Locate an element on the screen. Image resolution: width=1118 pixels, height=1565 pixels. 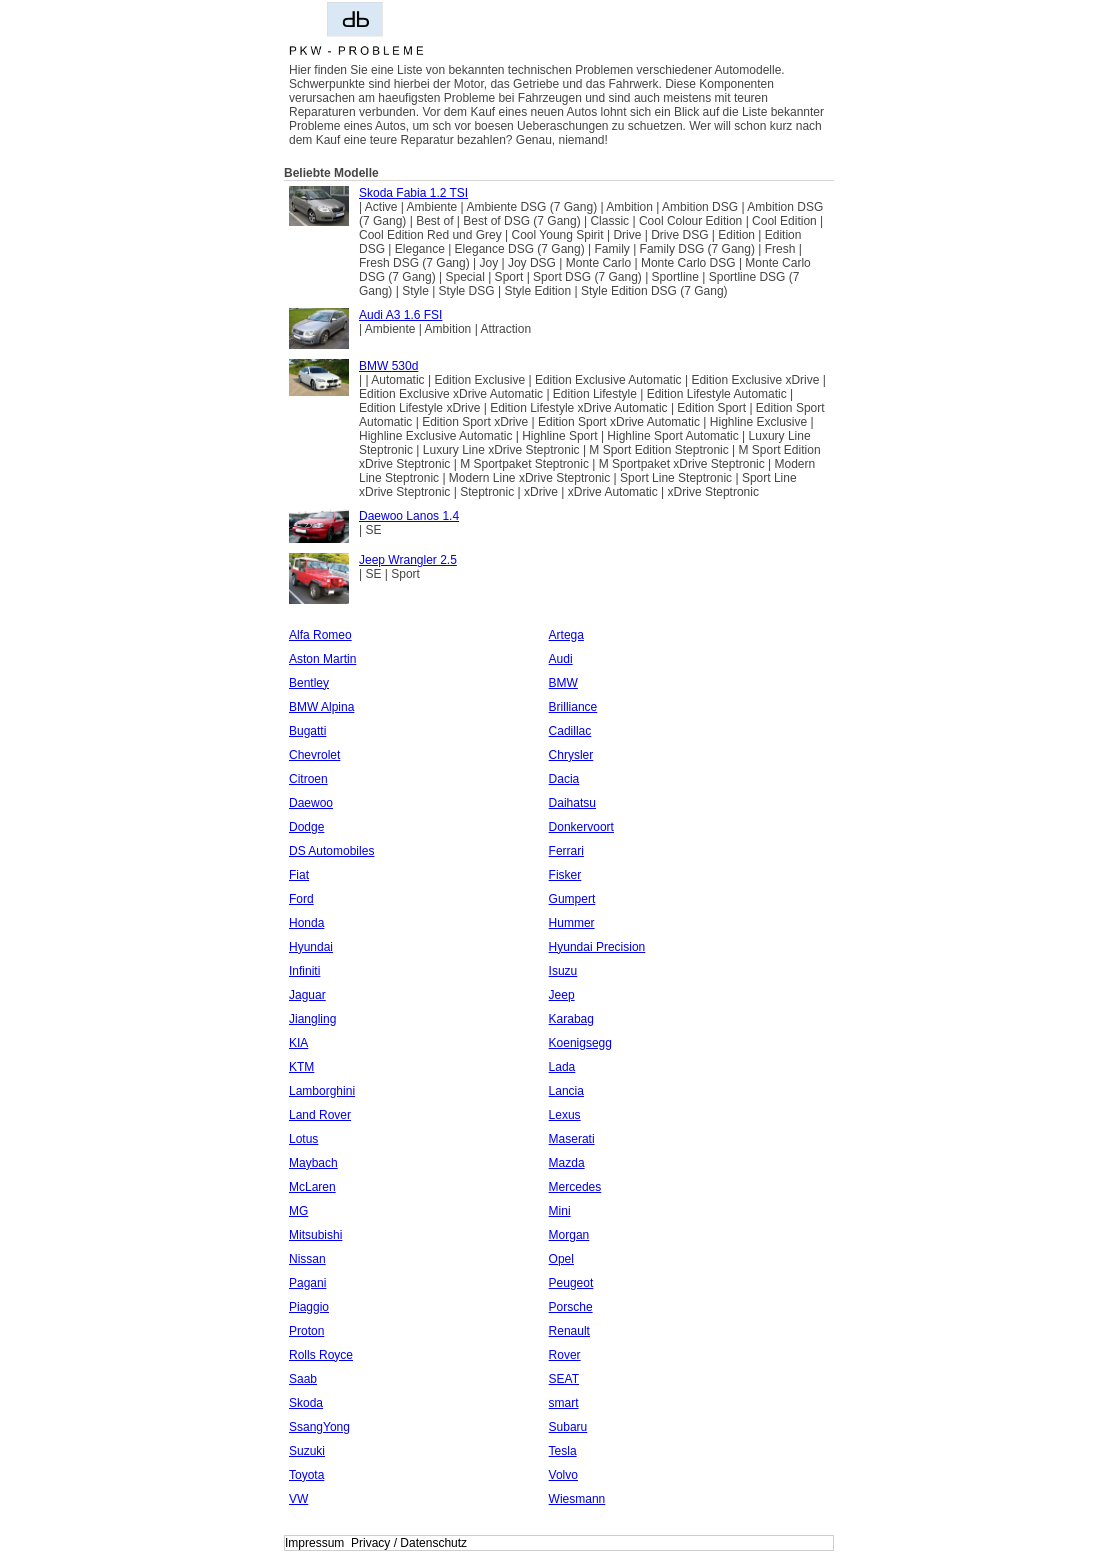
Artega is located at coordinates (566, 635).